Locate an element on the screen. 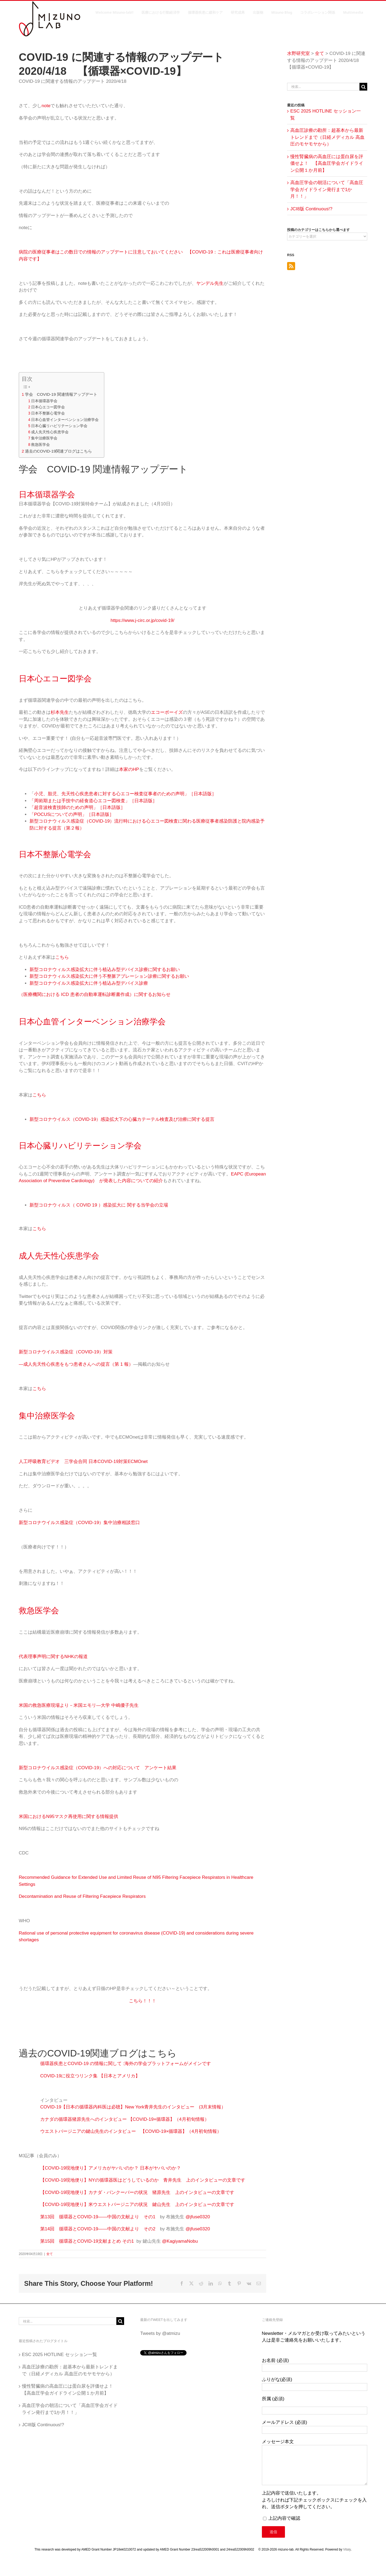 The width and height of the screenshot is (386, 2576). Vitaly is located at coordinates (347, 2549).